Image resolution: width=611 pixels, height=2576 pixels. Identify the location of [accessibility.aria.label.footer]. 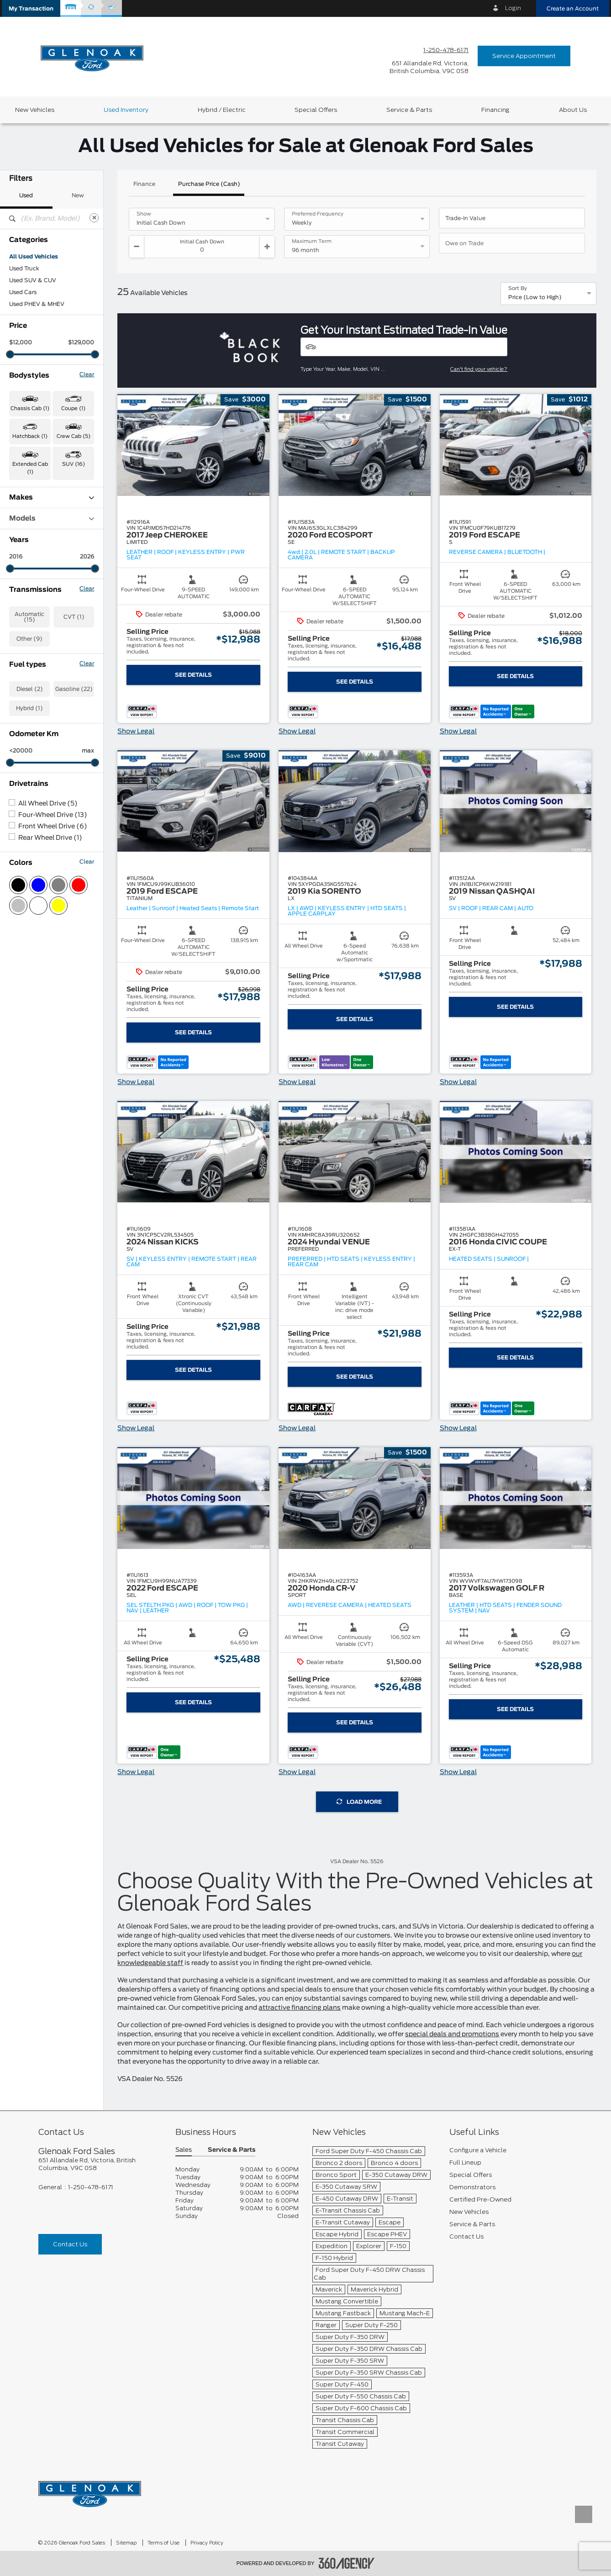
(346, 2563).